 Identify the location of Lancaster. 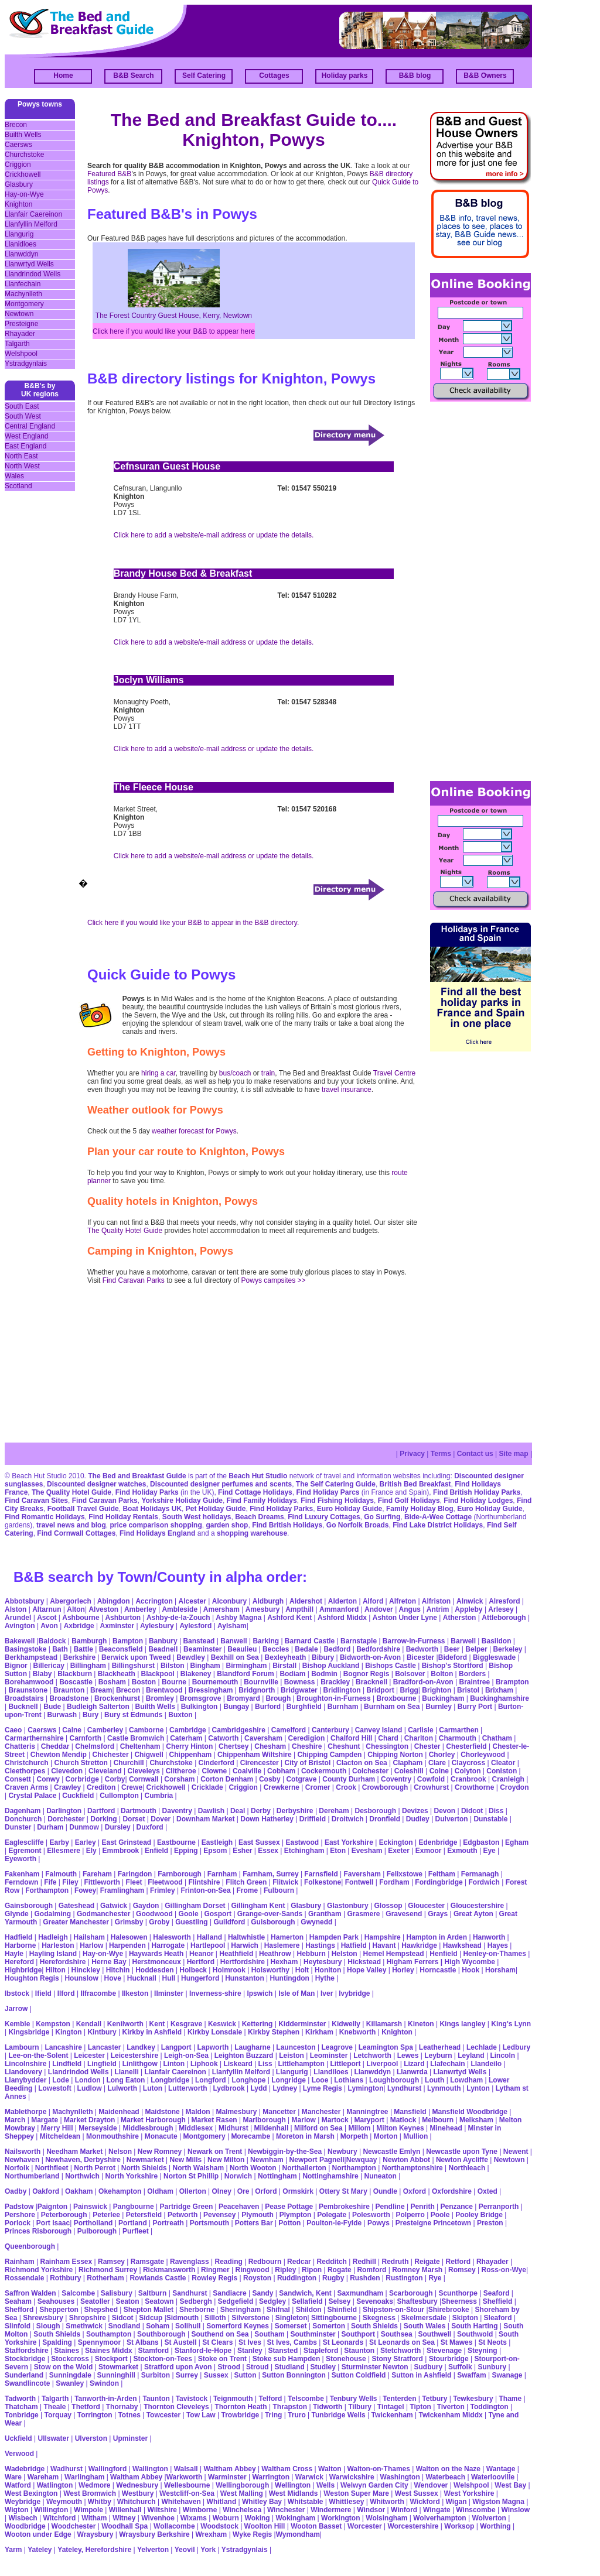
(104, 2047).